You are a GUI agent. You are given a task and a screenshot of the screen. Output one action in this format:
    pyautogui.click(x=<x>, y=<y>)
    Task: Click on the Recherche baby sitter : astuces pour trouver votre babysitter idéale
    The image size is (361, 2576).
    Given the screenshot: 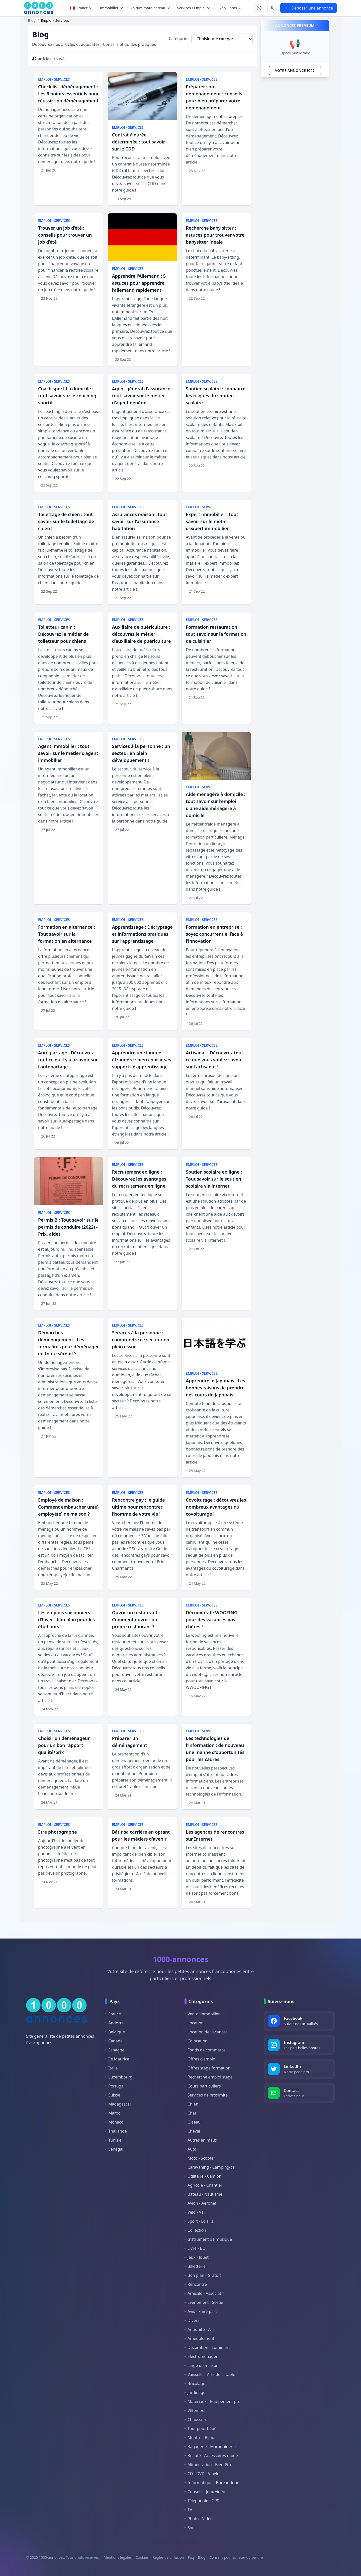 What is the action you would take?
    pyautogui.click(x=215, y=235)
    